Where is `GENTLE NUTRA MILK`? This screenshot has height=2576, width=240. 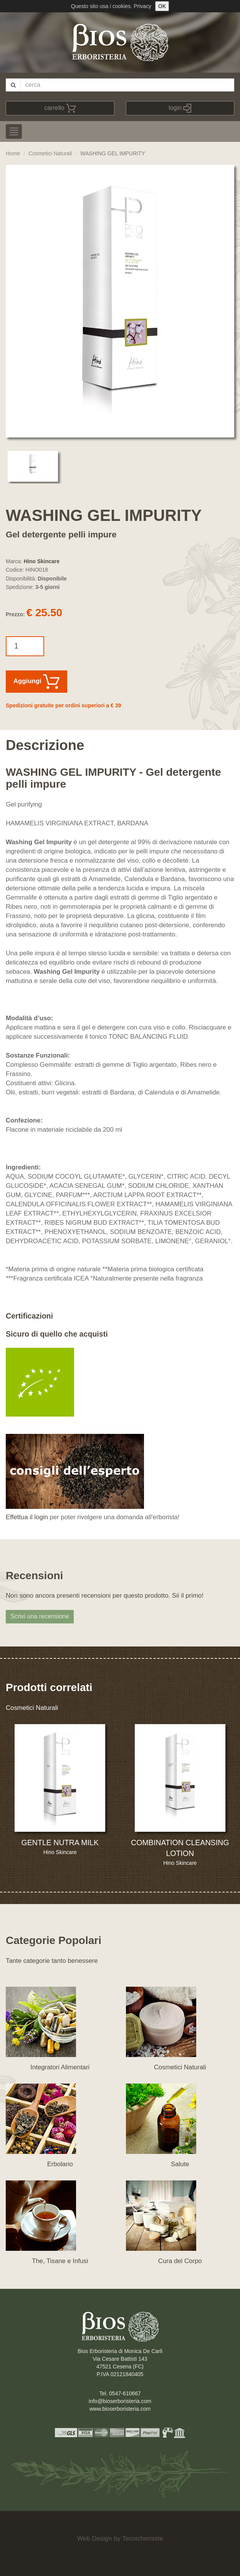 GENTLE NUTRA MILK is located at coordinates (60, 1842).